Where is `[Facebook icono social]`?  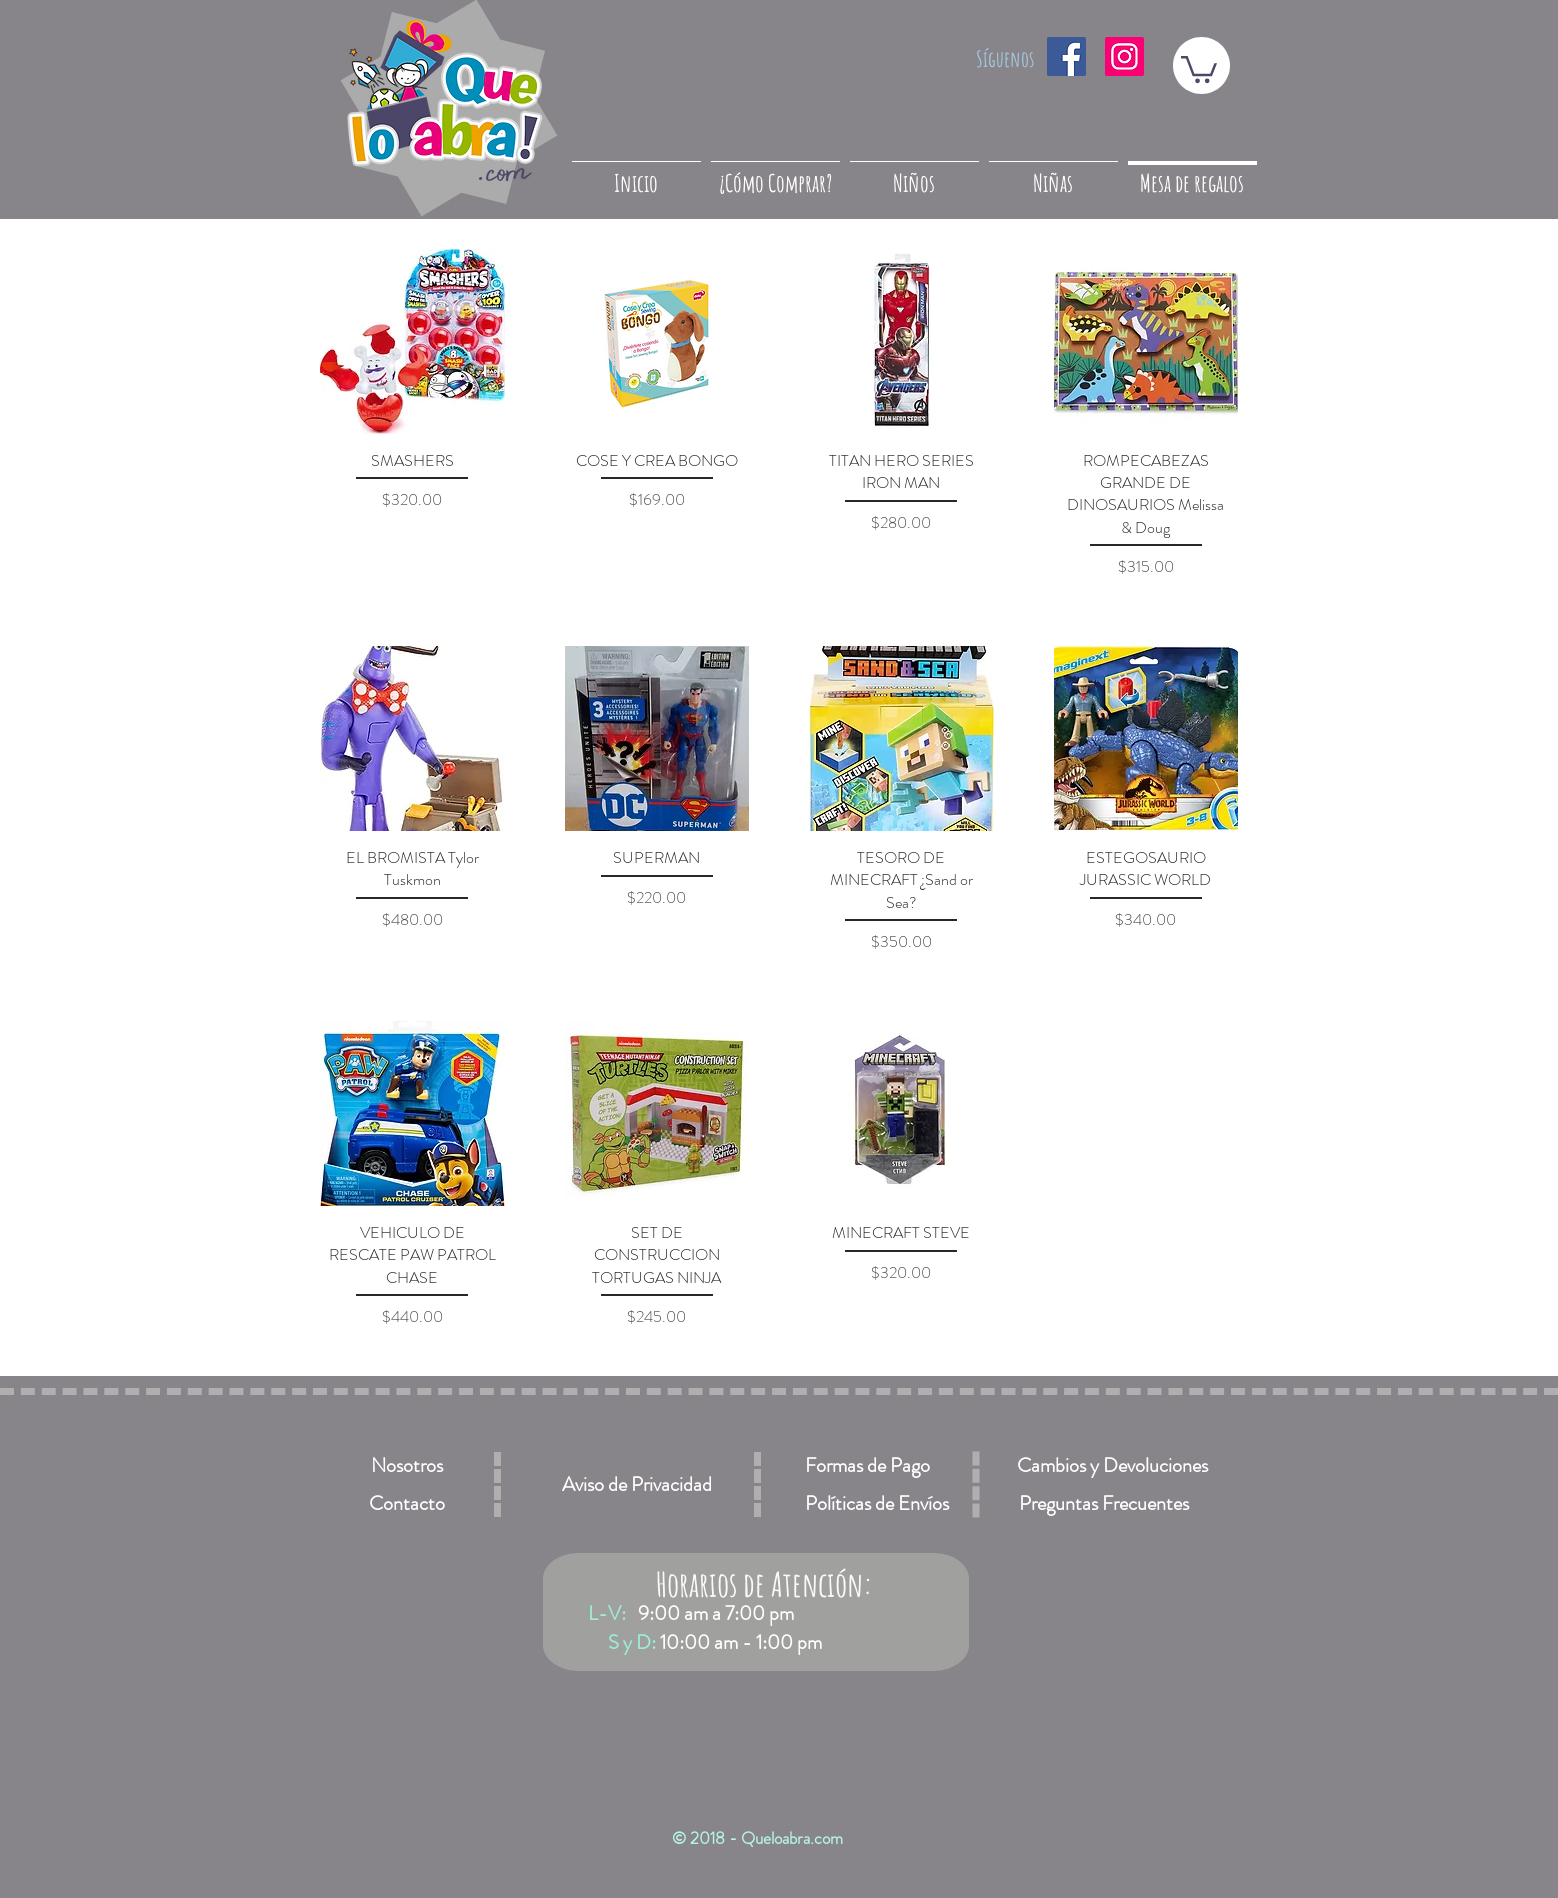 [Facebook icono social] is located at coordinates (1066, 56).